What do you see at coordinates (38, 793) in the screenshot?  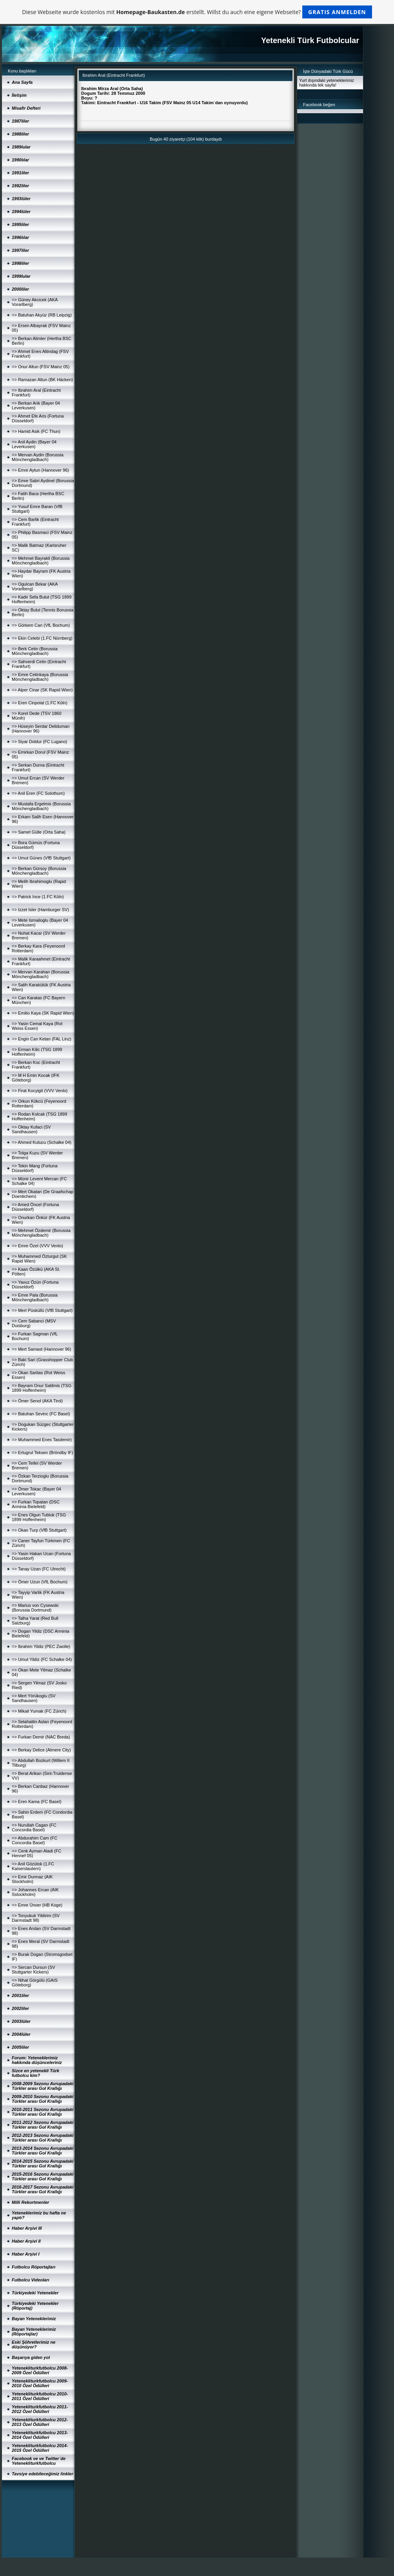 I see `=> Anil Eren (FC Solothurn)` at bounding box center [38, 793].